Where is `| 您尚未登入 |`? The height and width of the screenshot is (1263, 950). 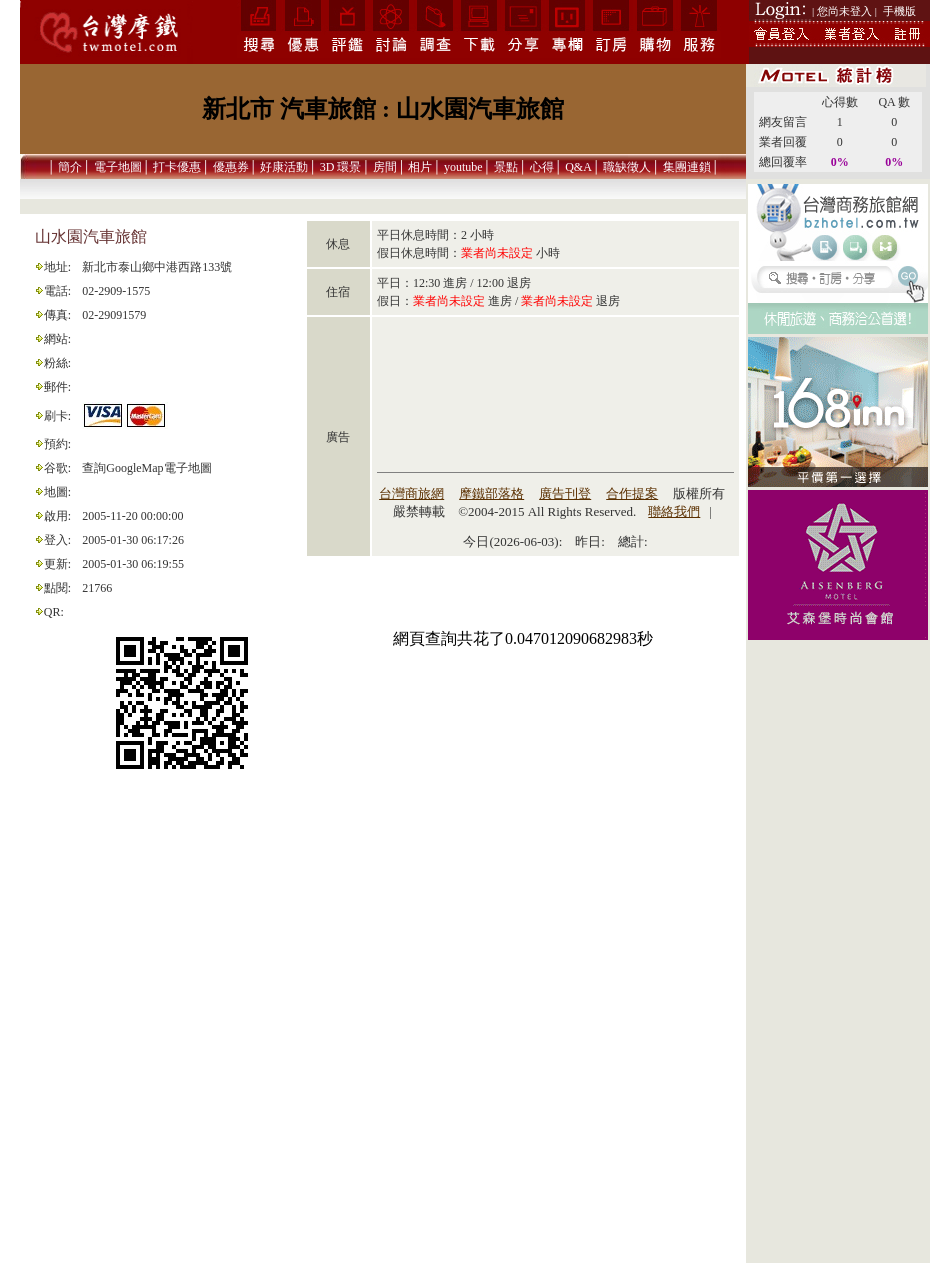
| 您尚未登入 | is located at coordinates (844, 11).